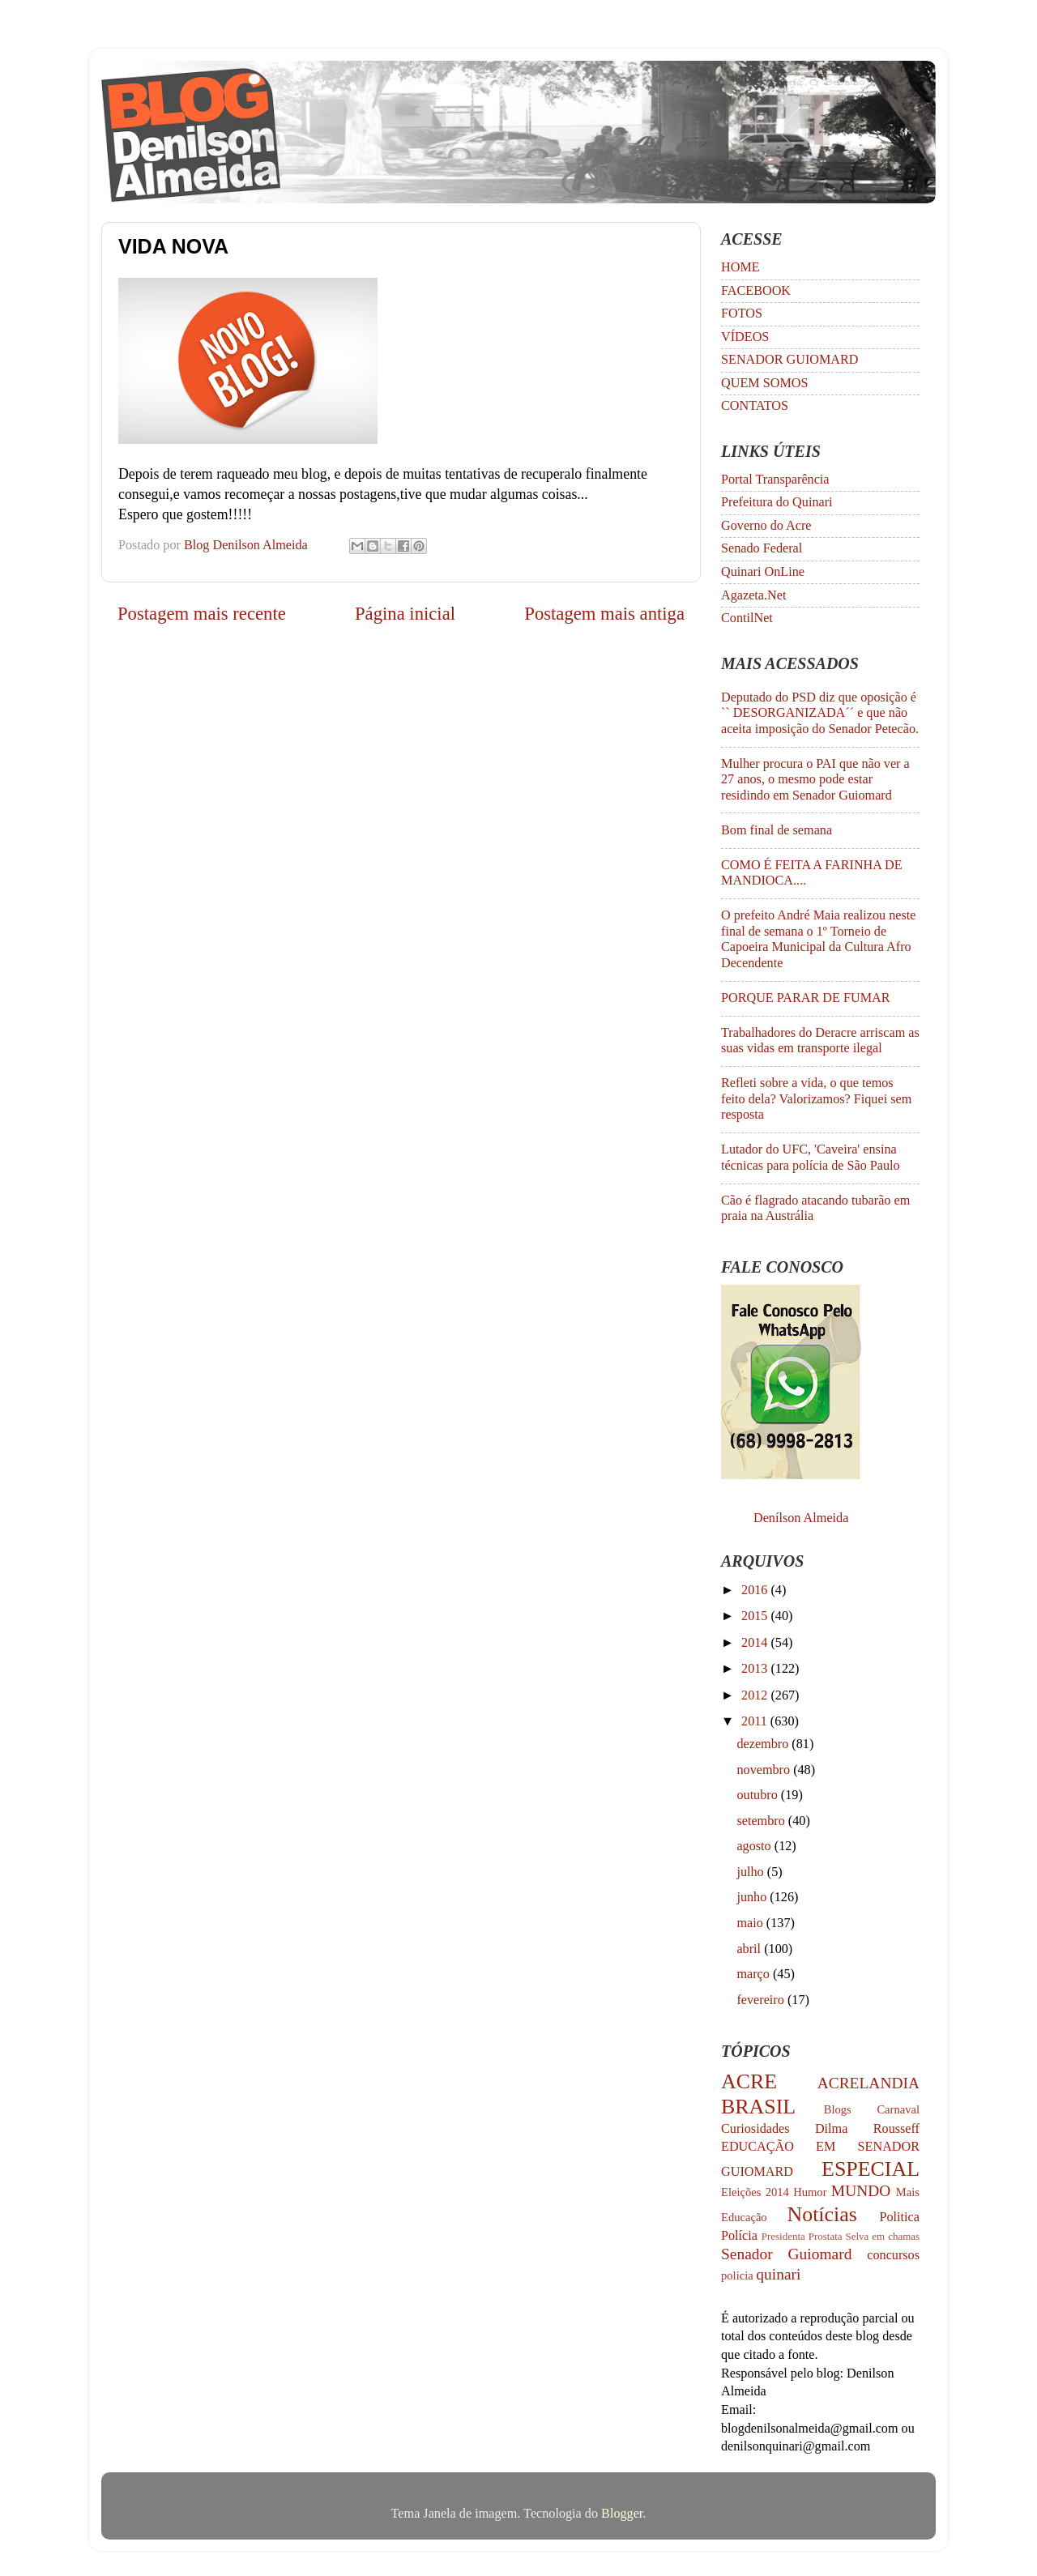  I want to click on O prefeito André Maia realizou neste final de semana o 1º Torneio de Capoeira Municipal da Cultura Afro Decendente, so click(818, 939).